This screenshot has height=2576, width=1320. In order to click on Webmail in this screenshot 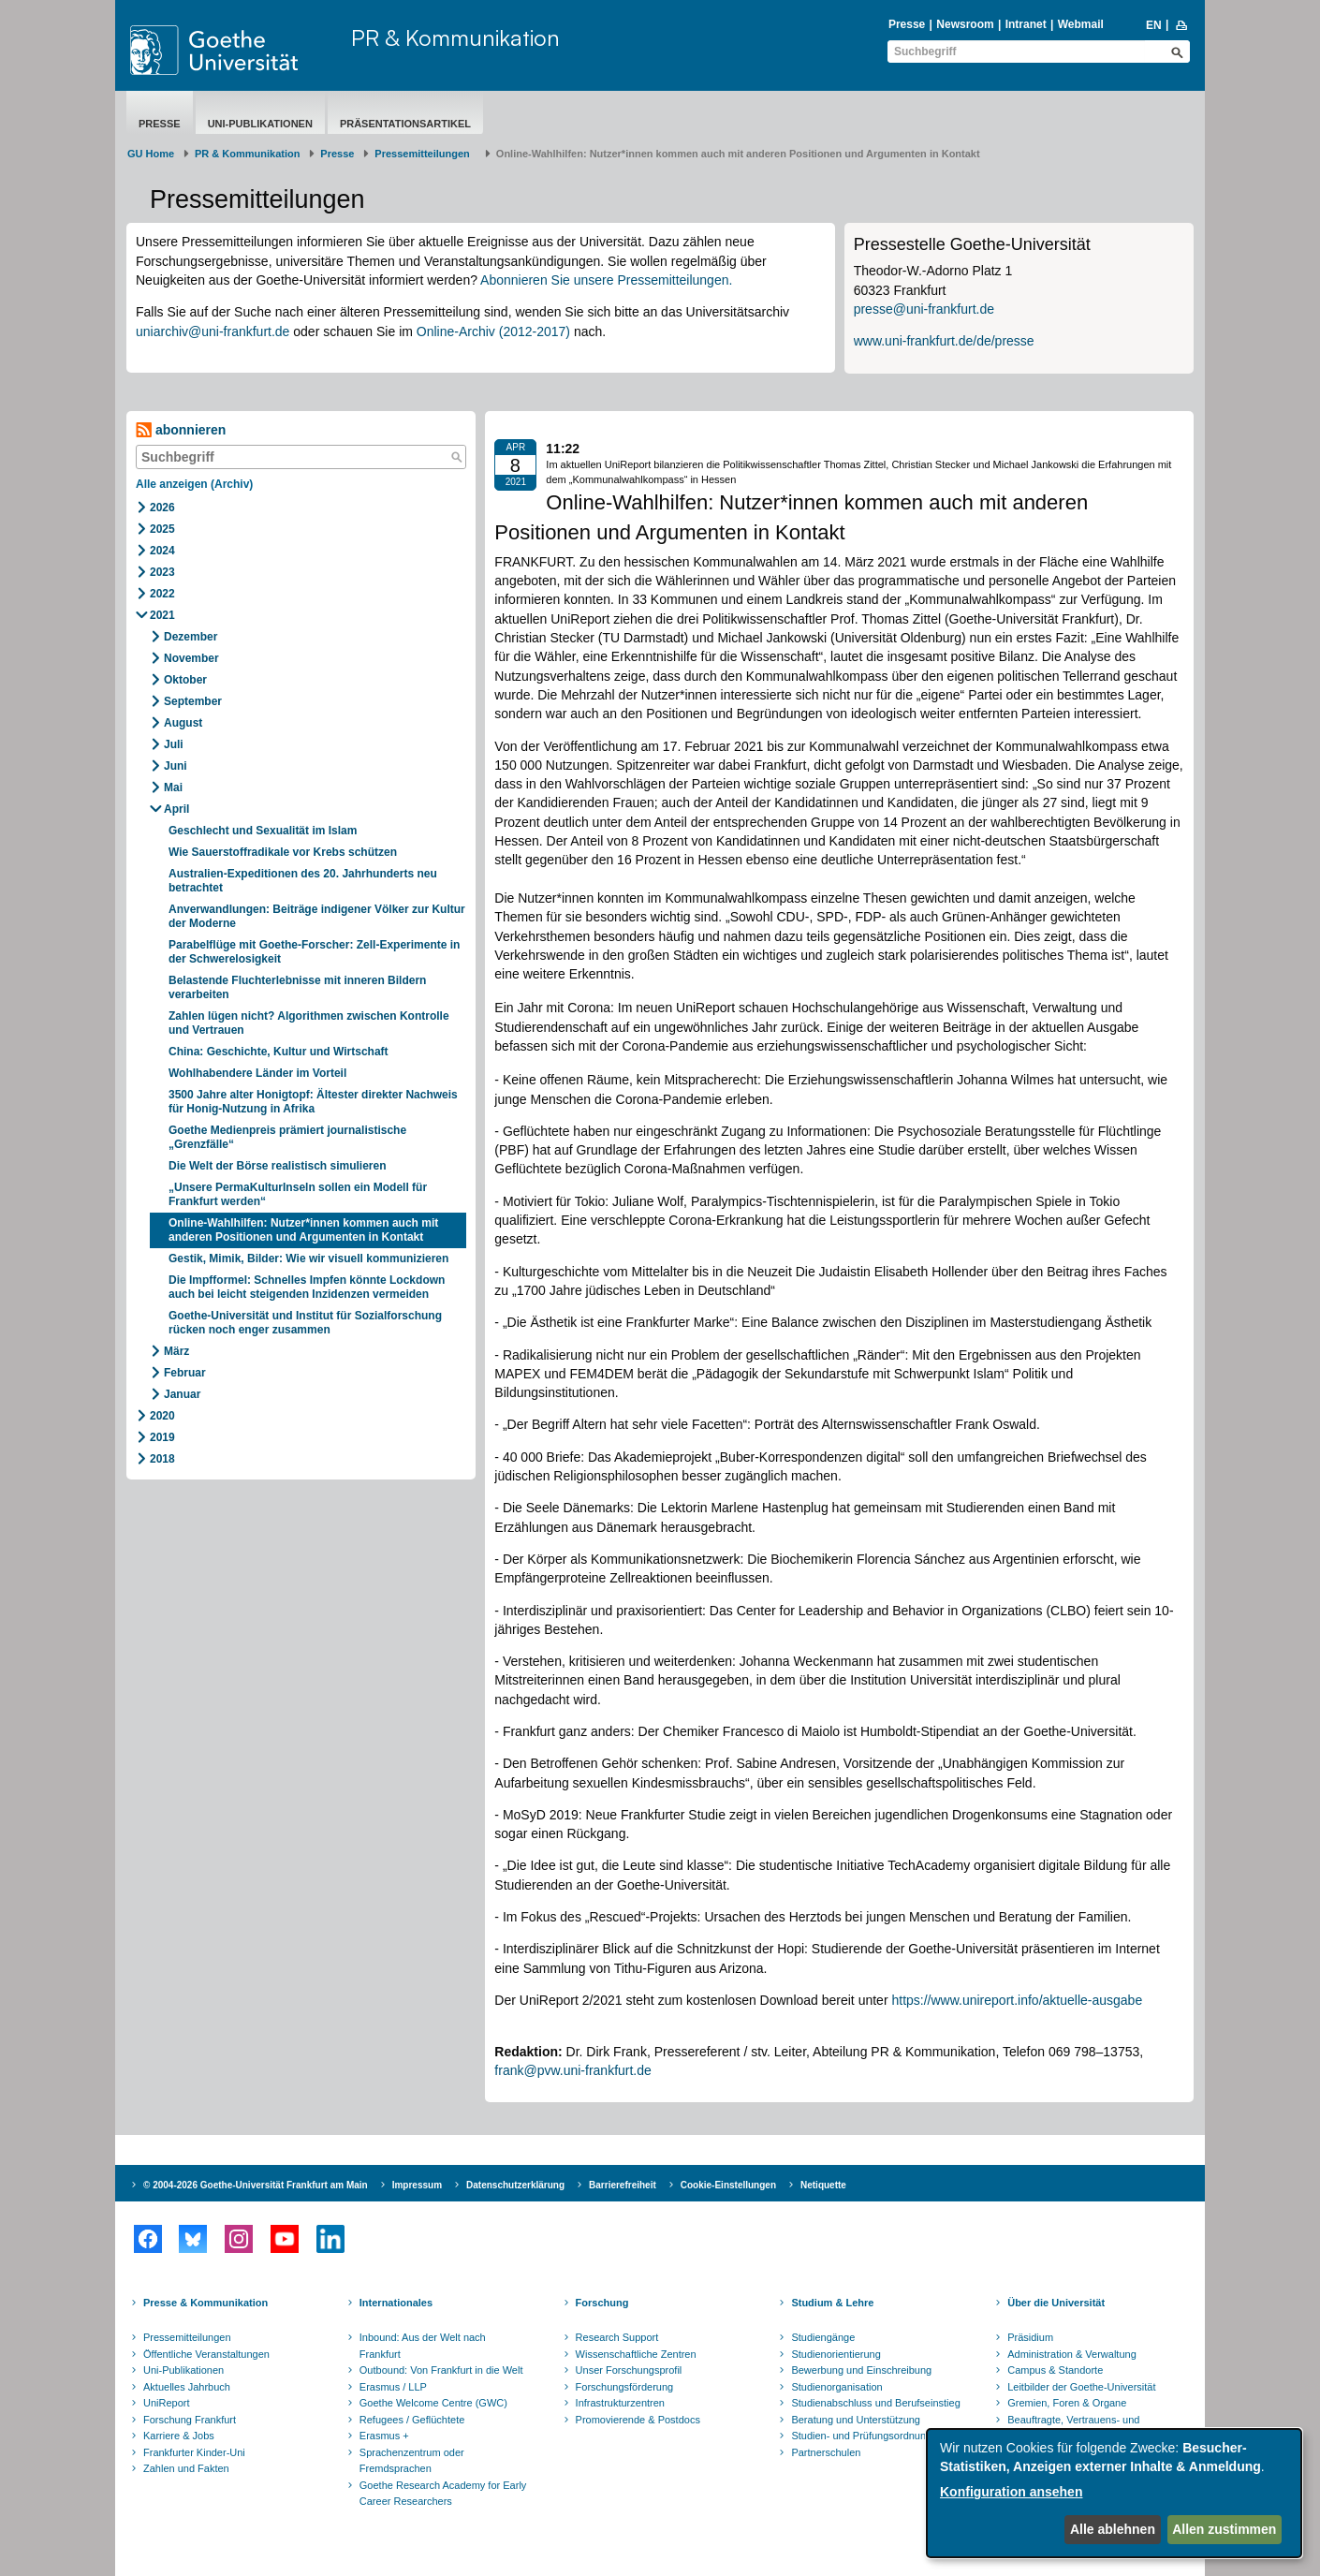, I will do `click(1081, 24)`.